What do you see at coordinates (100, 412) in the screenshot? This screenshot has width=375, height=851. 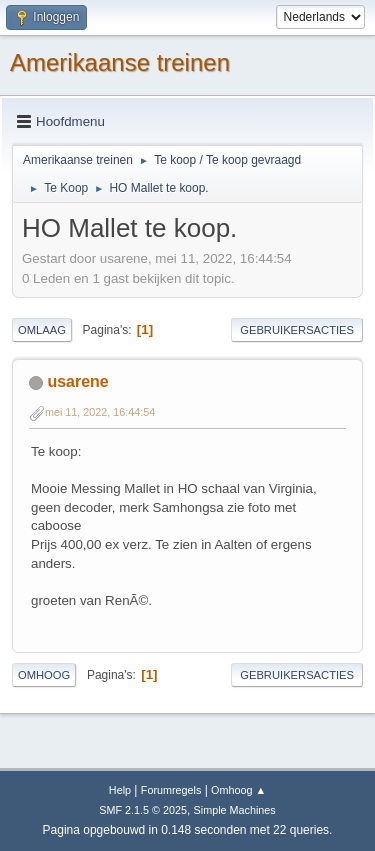 I see `mei 11, 2022, 16:44:54` at bounding box center [100, 412].